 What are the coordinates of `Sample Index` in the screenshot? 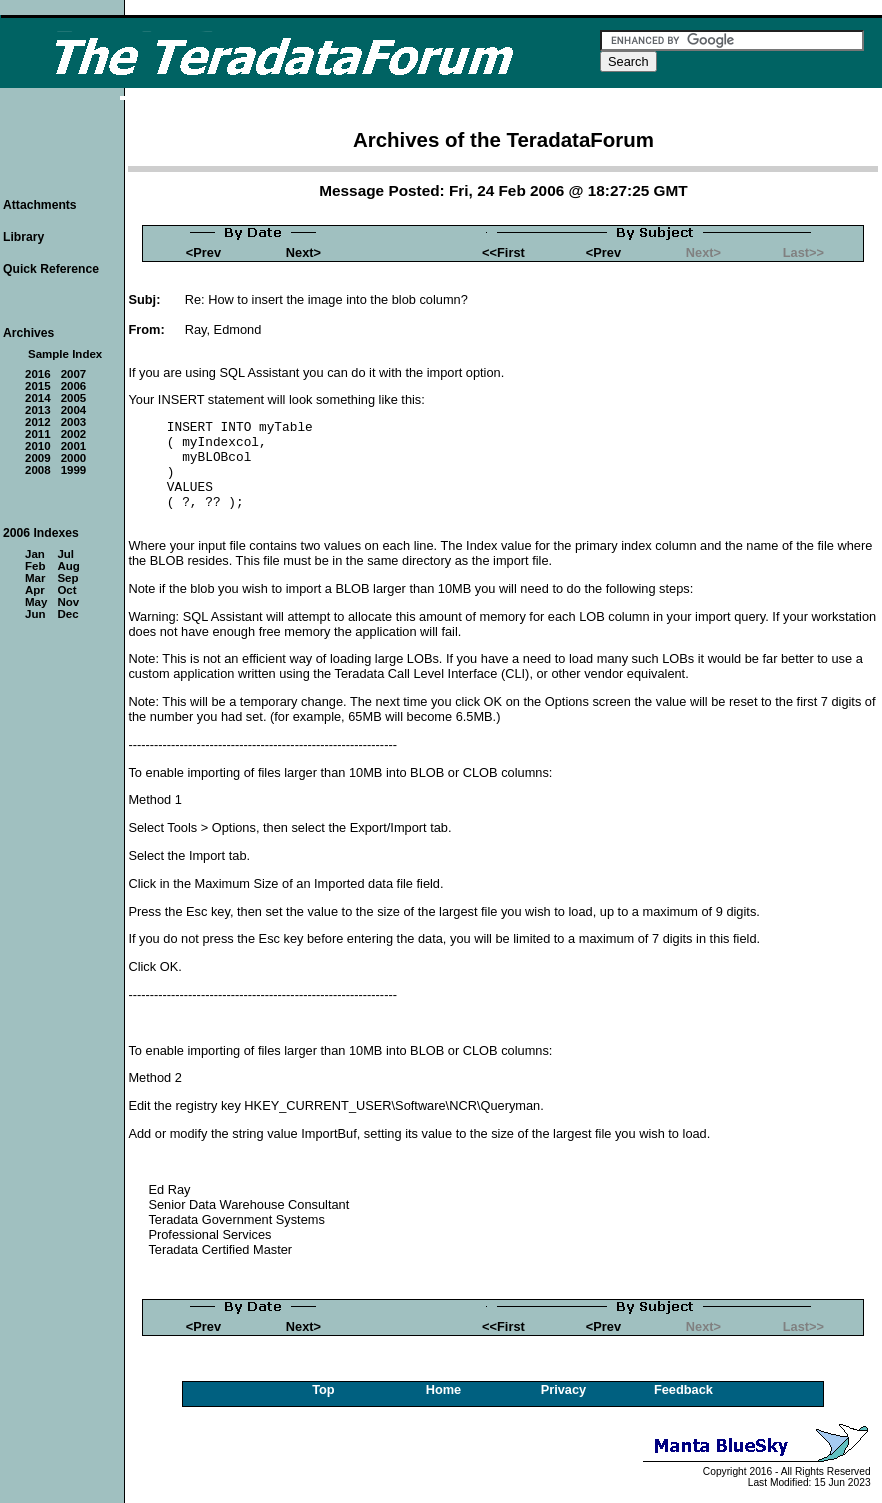 It's located at (65, 354).